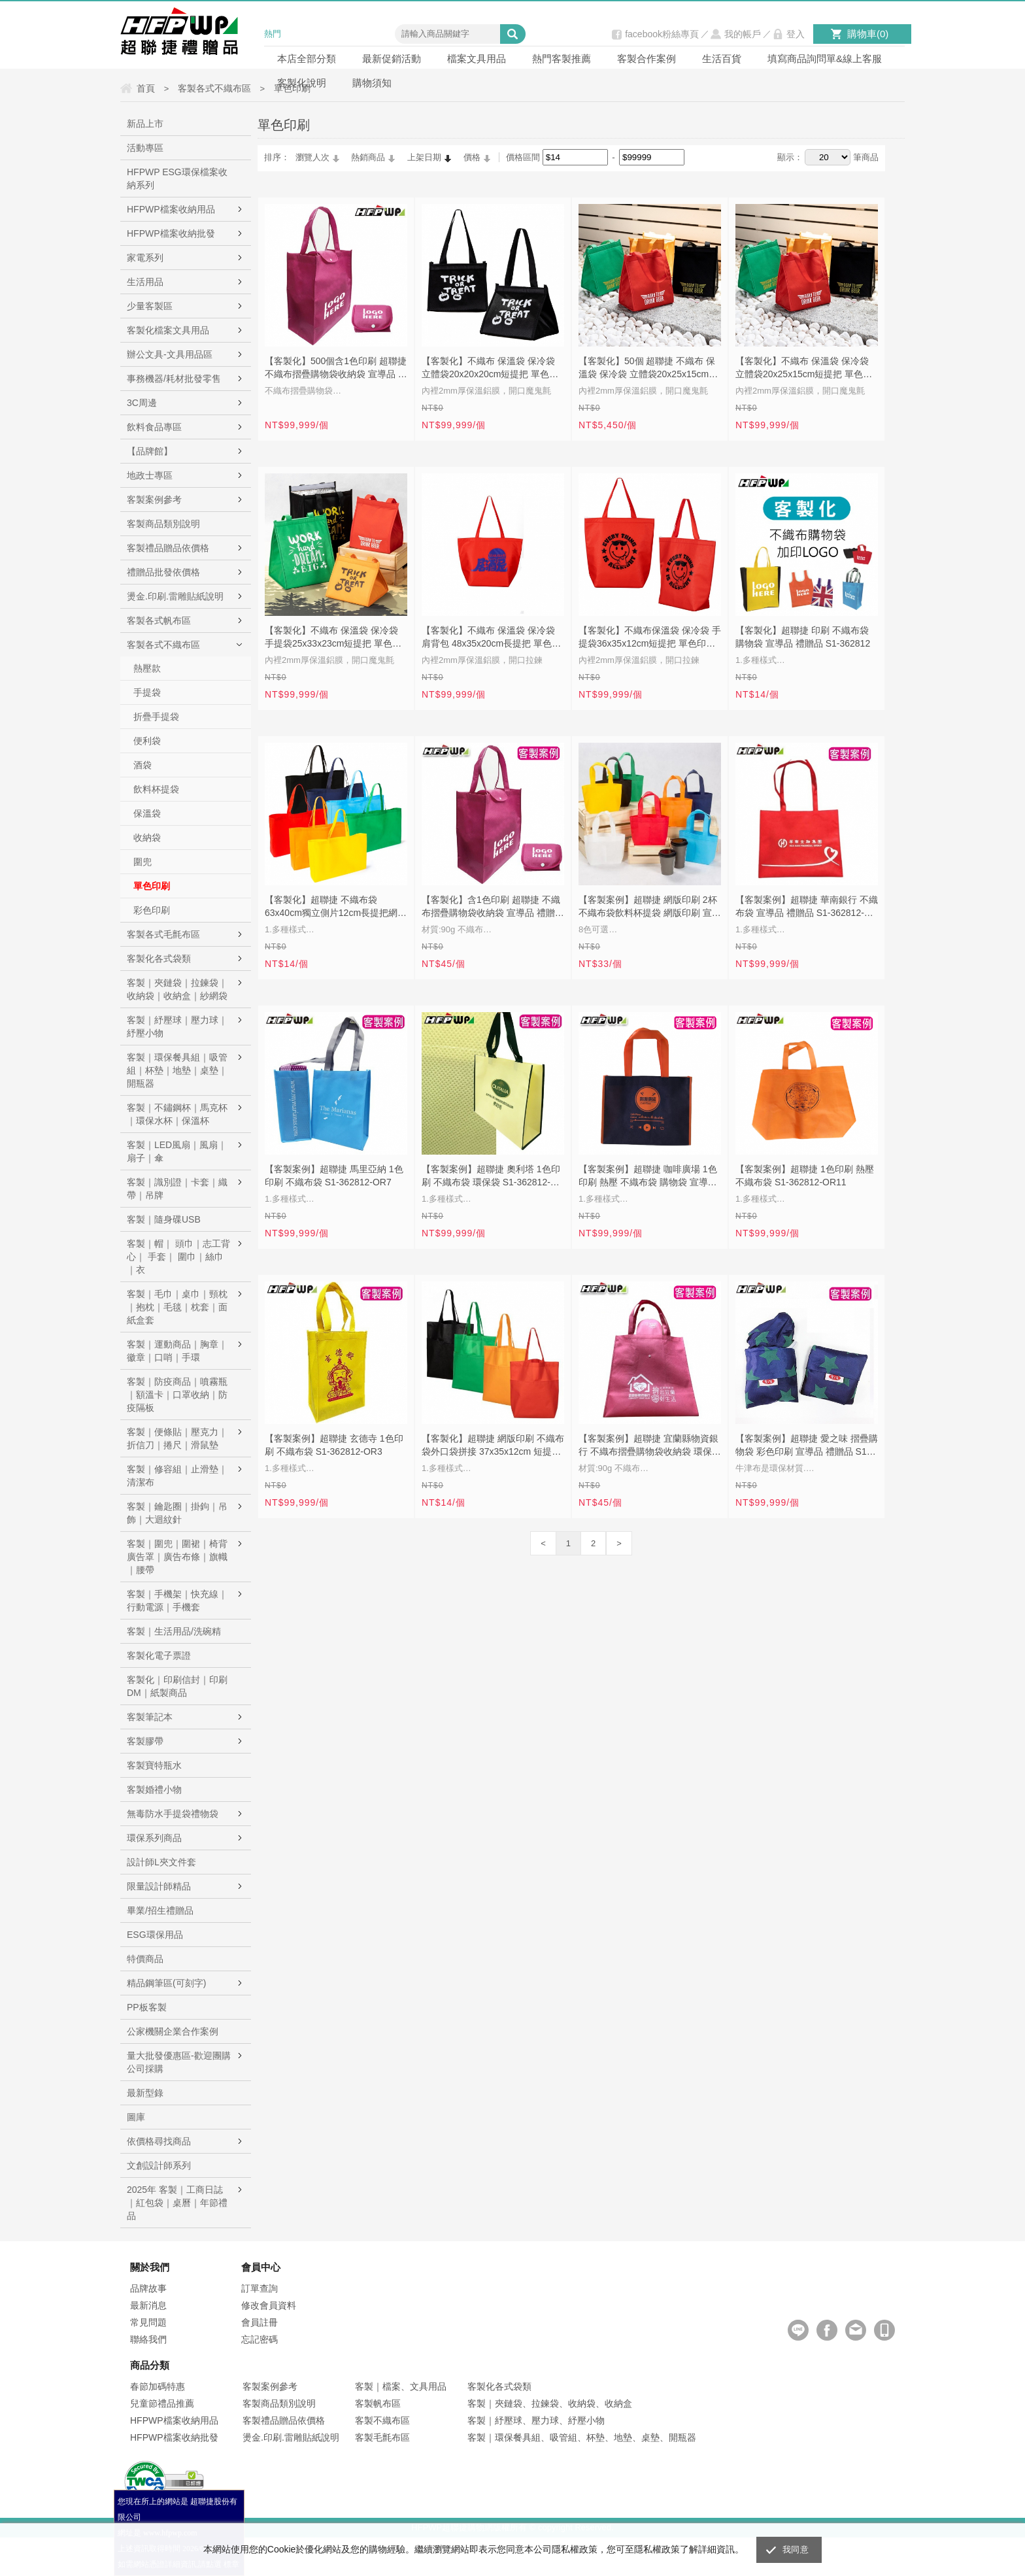 The image size is (1025, 2576). What do you see at coordinates (867, 33) in the screenshot?
I see `購物車()` at bounding box center [867, 33].